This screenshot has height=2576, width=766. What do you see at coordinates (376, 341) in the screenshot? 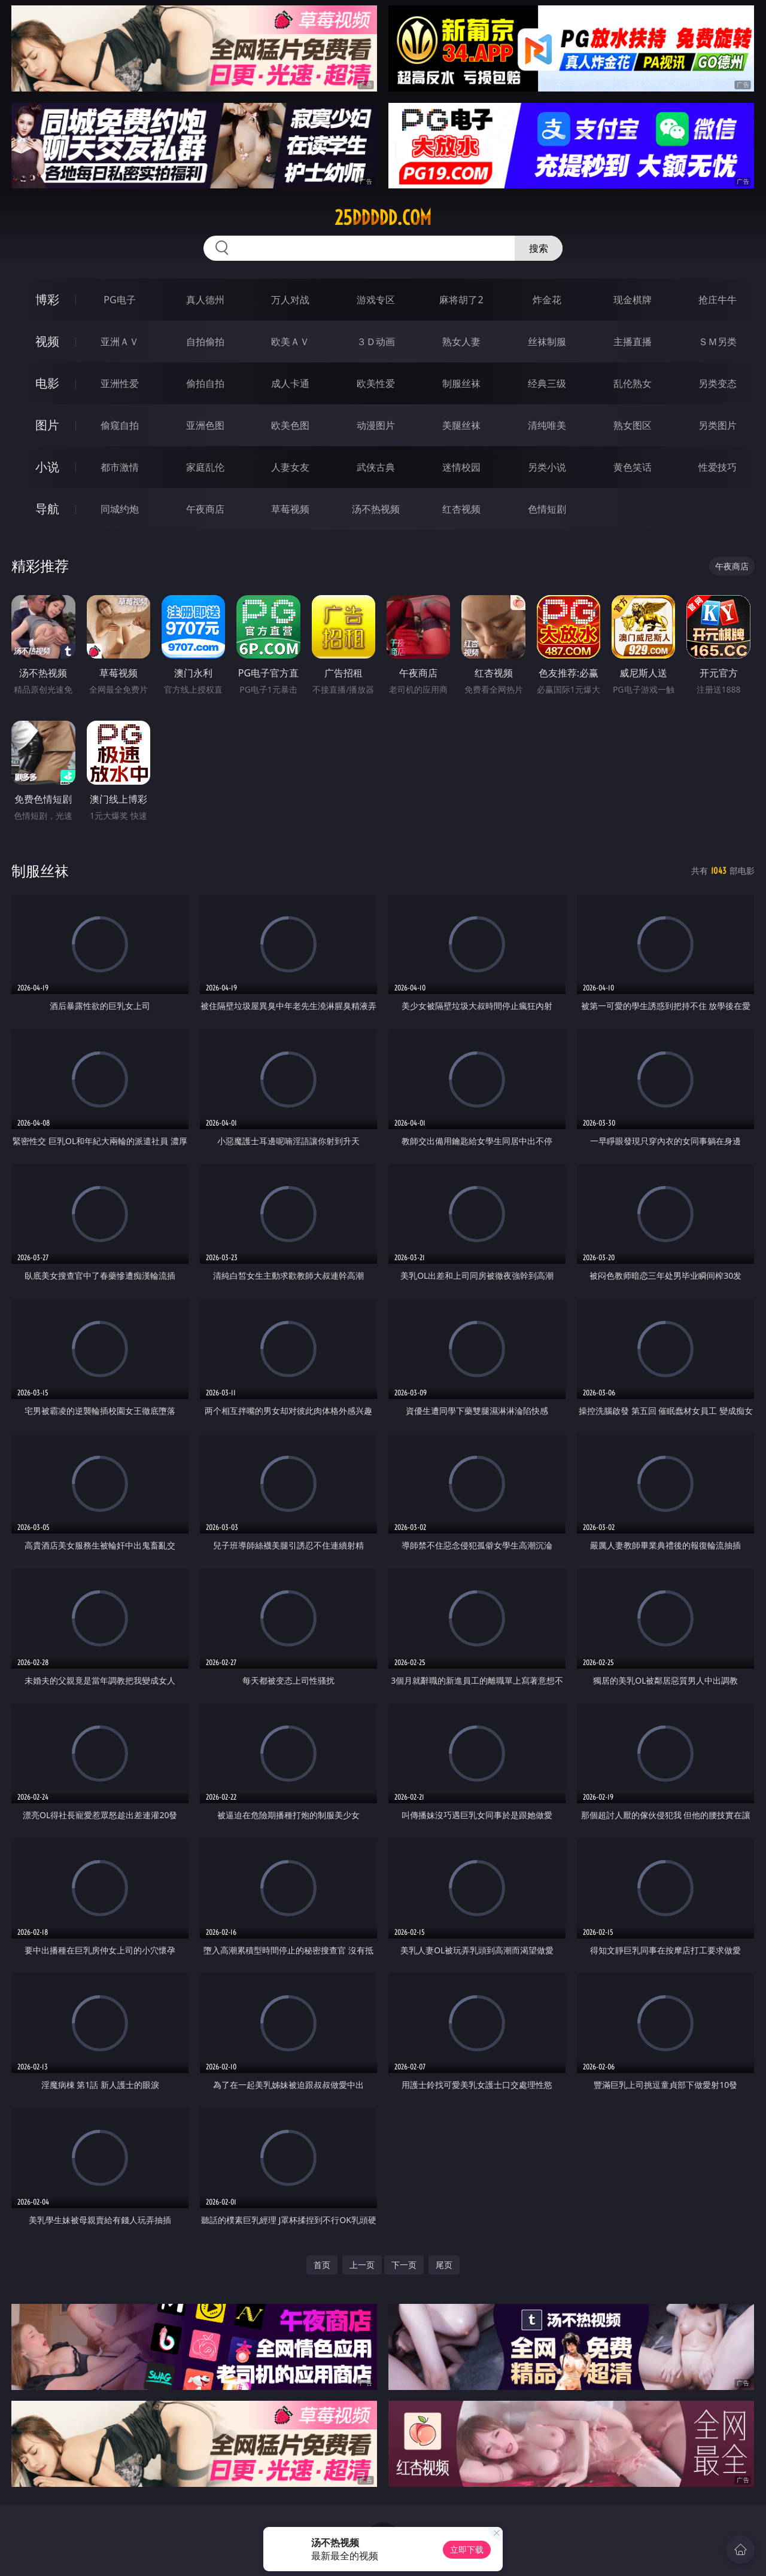
I see `３Ｄ动画` at bounding box center [376, 341].